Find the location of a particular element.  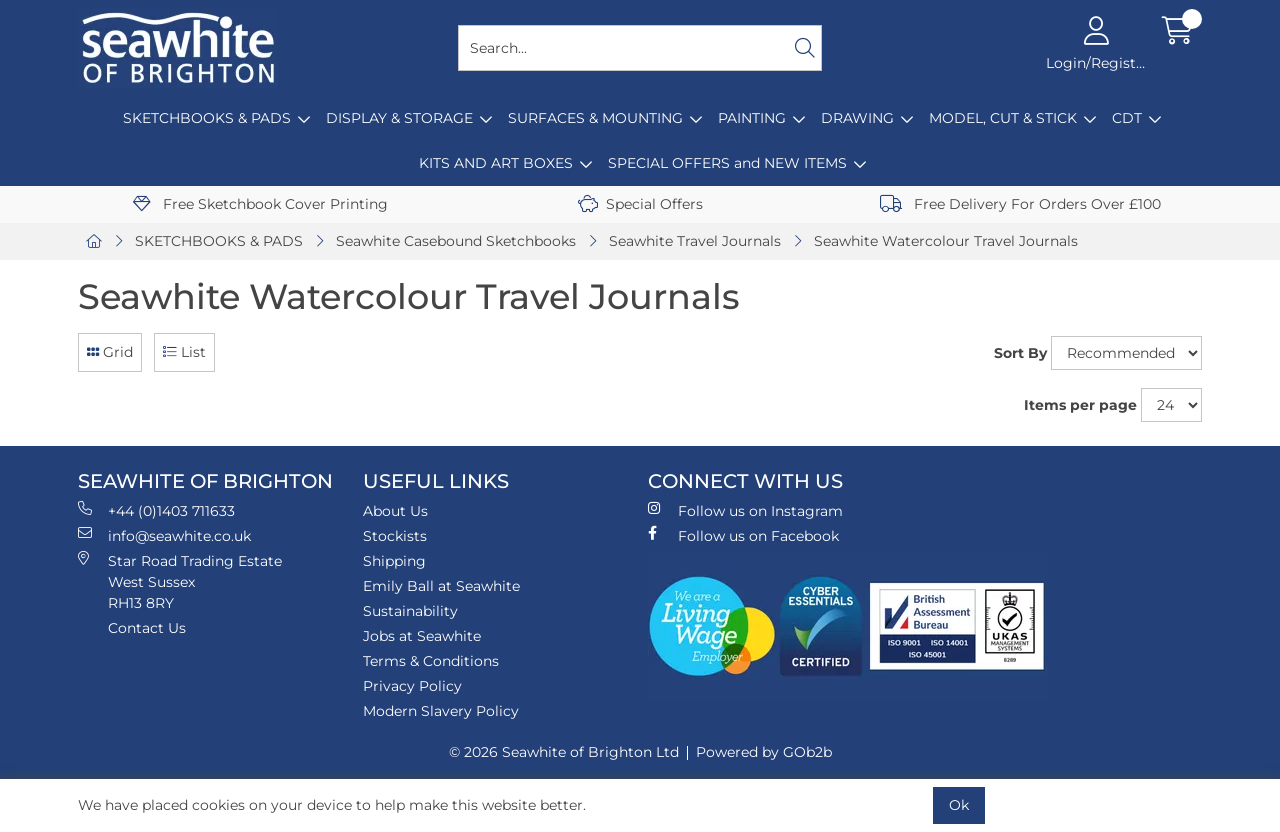

info@seawhite.co.uk is located at coordinates (164, 535).